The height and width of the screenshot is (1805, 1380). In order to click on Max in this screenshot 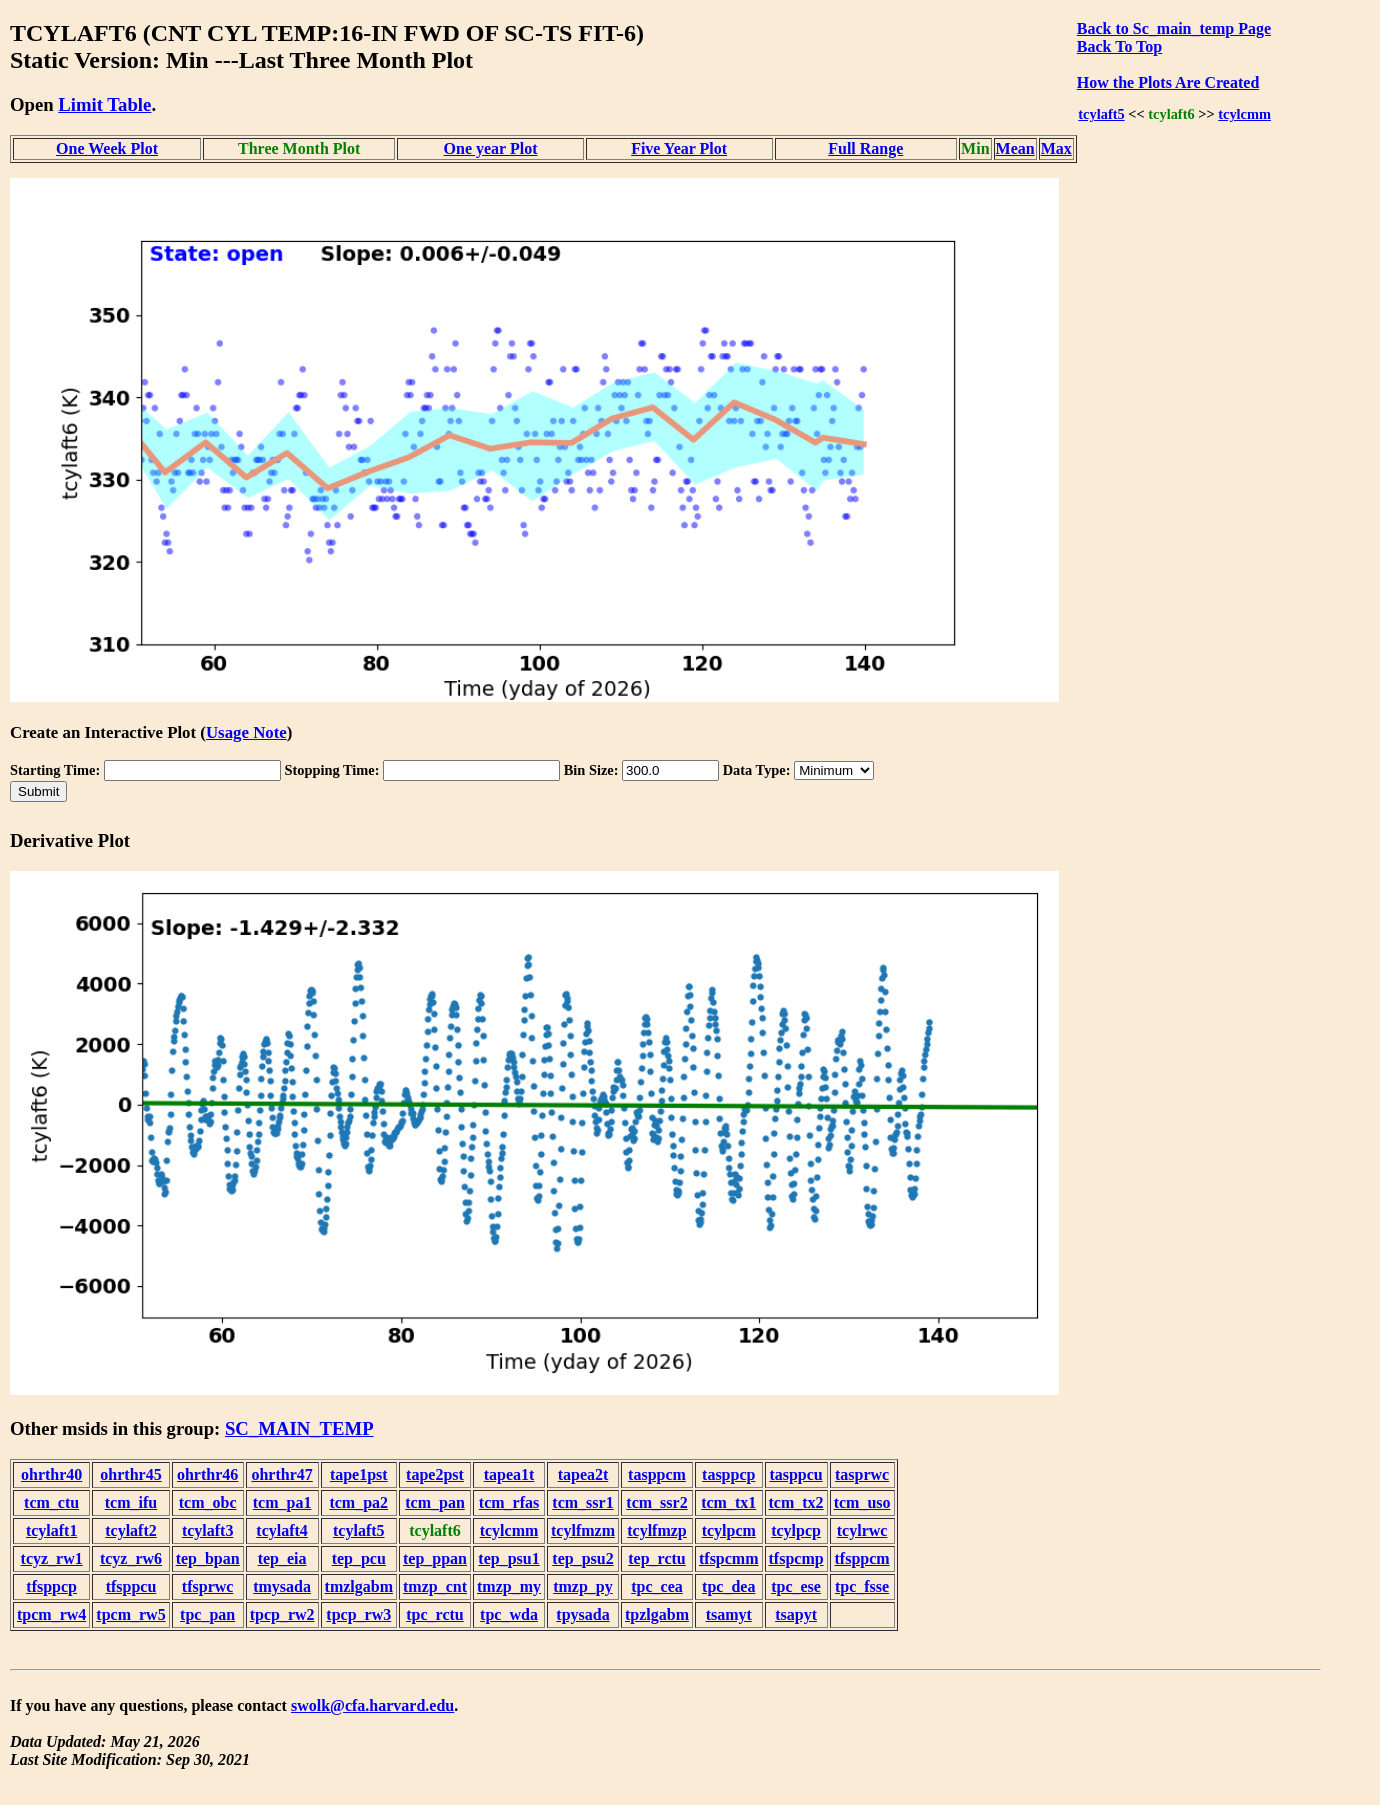, I will do `click(1056, 148)`.